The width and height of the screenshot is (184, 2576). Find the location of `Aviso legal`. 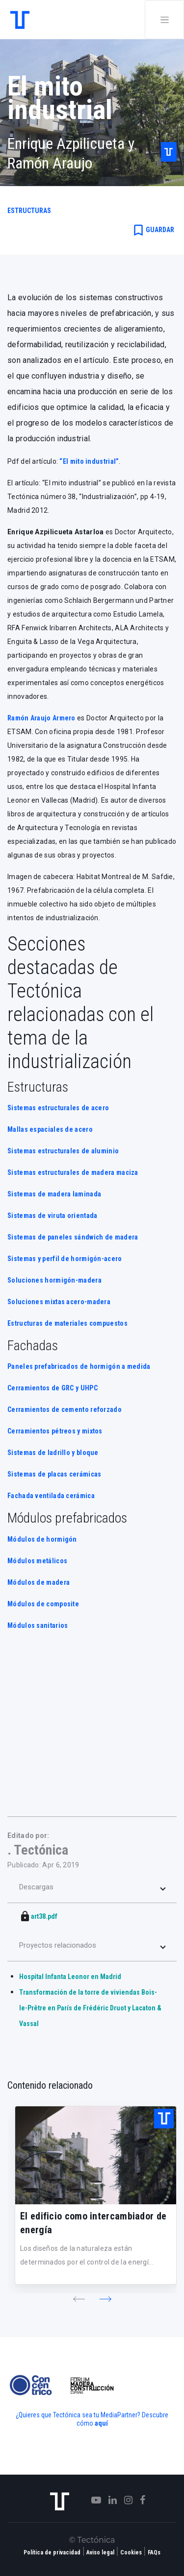

Aviso legal is located at coordinates (100, 2552).